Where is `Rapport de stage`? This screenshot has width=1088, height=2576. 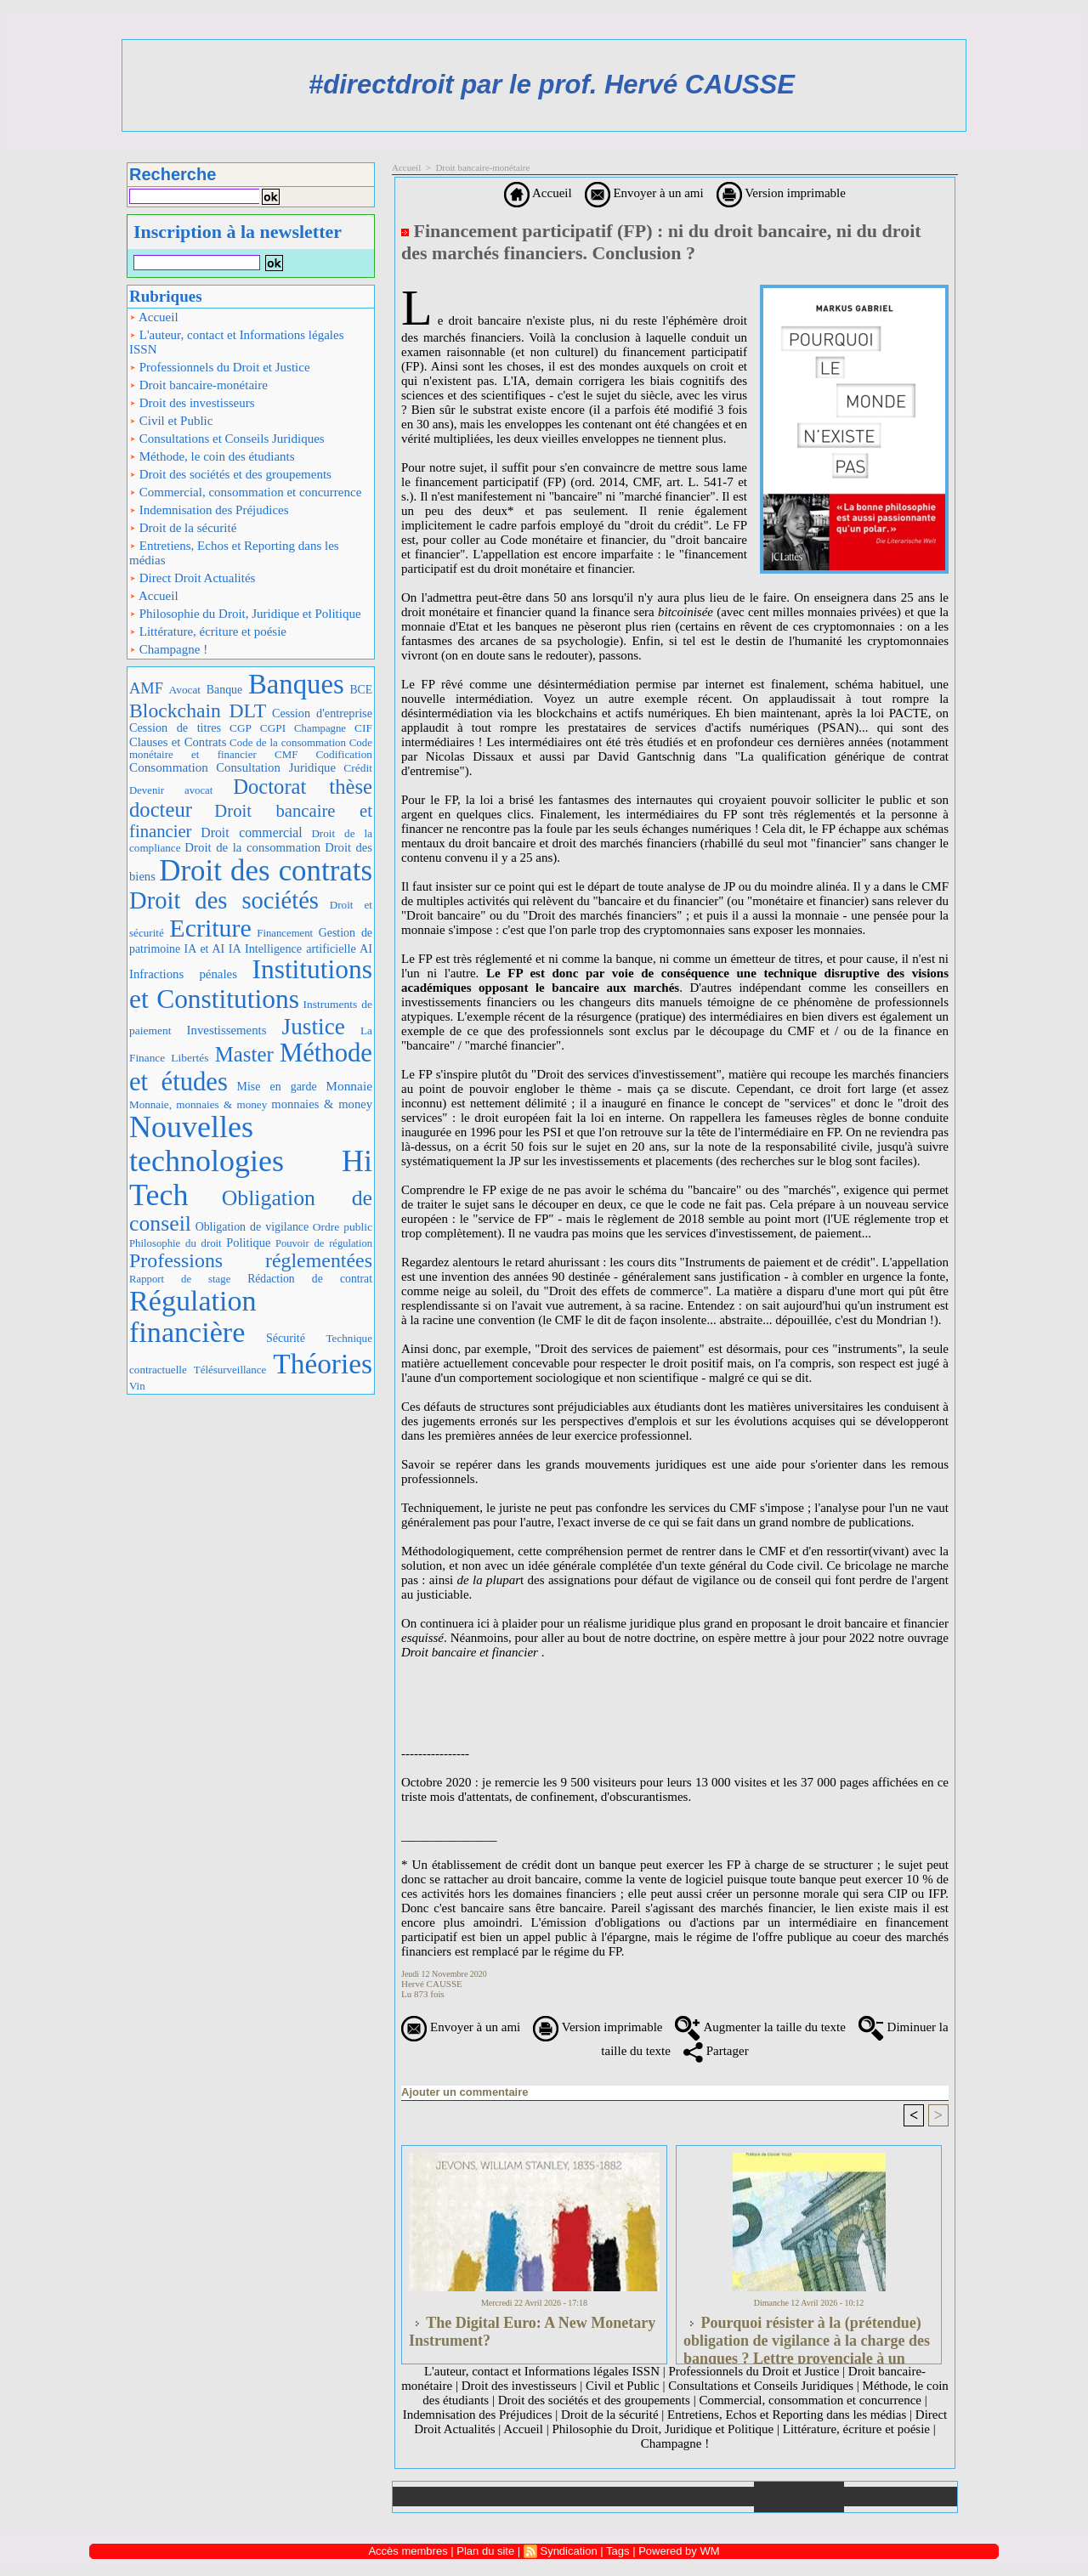 Rapport de stage is located at coordinates (179, 1279).